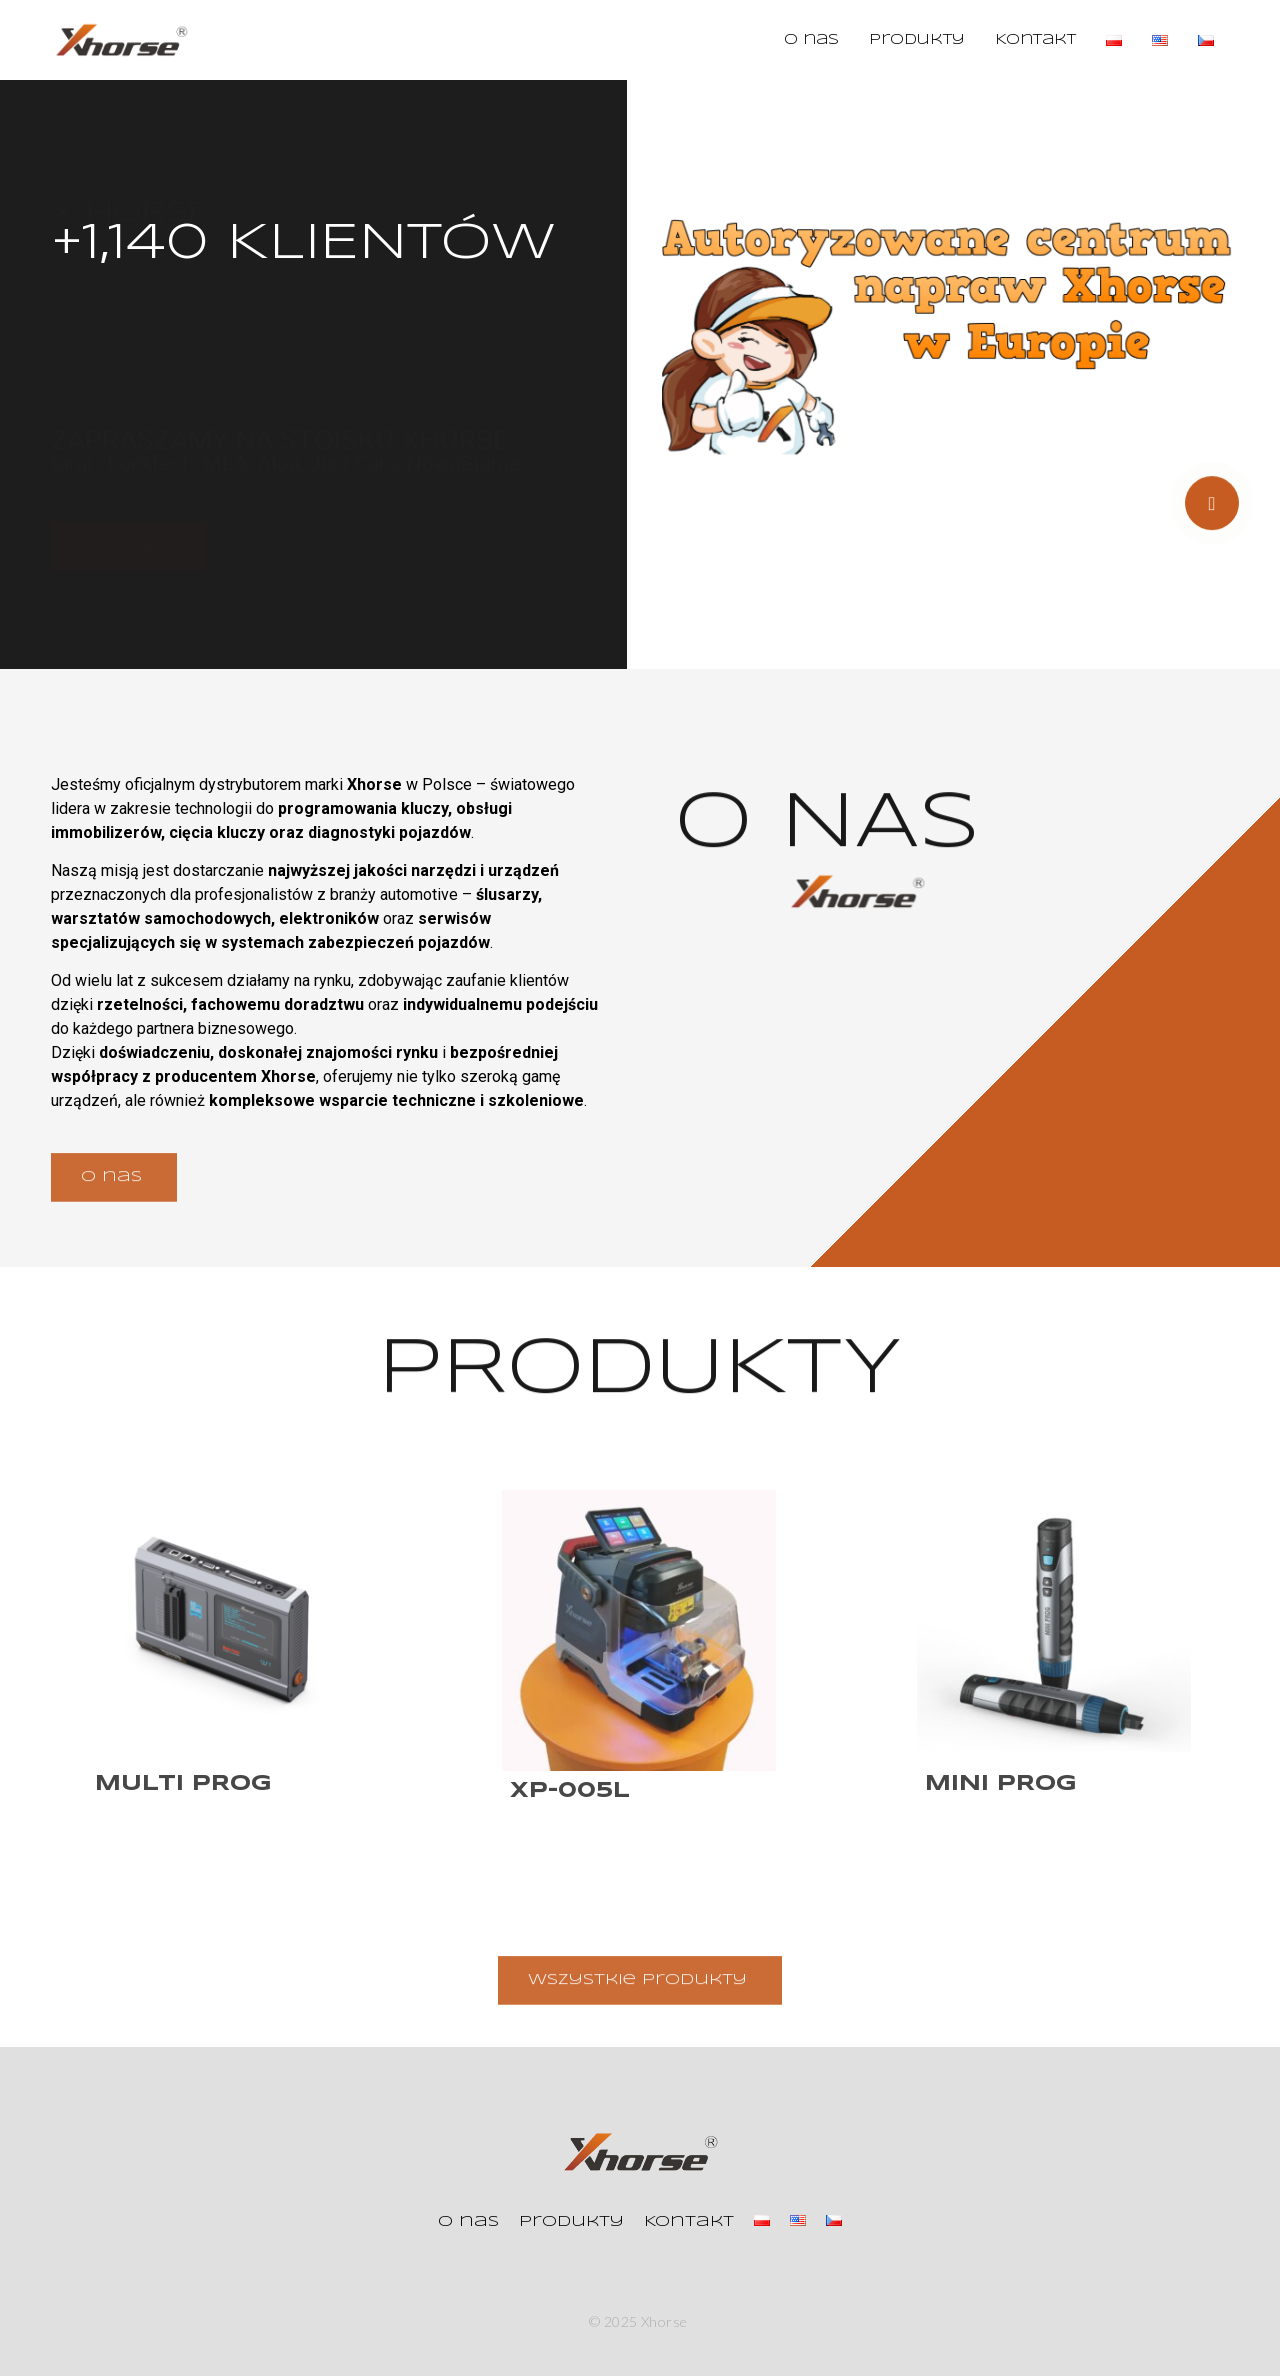  What do you see at coordinates (1035, 40) in the screenshot?
I see `Kontakt` at bounding box center [1035, 40].